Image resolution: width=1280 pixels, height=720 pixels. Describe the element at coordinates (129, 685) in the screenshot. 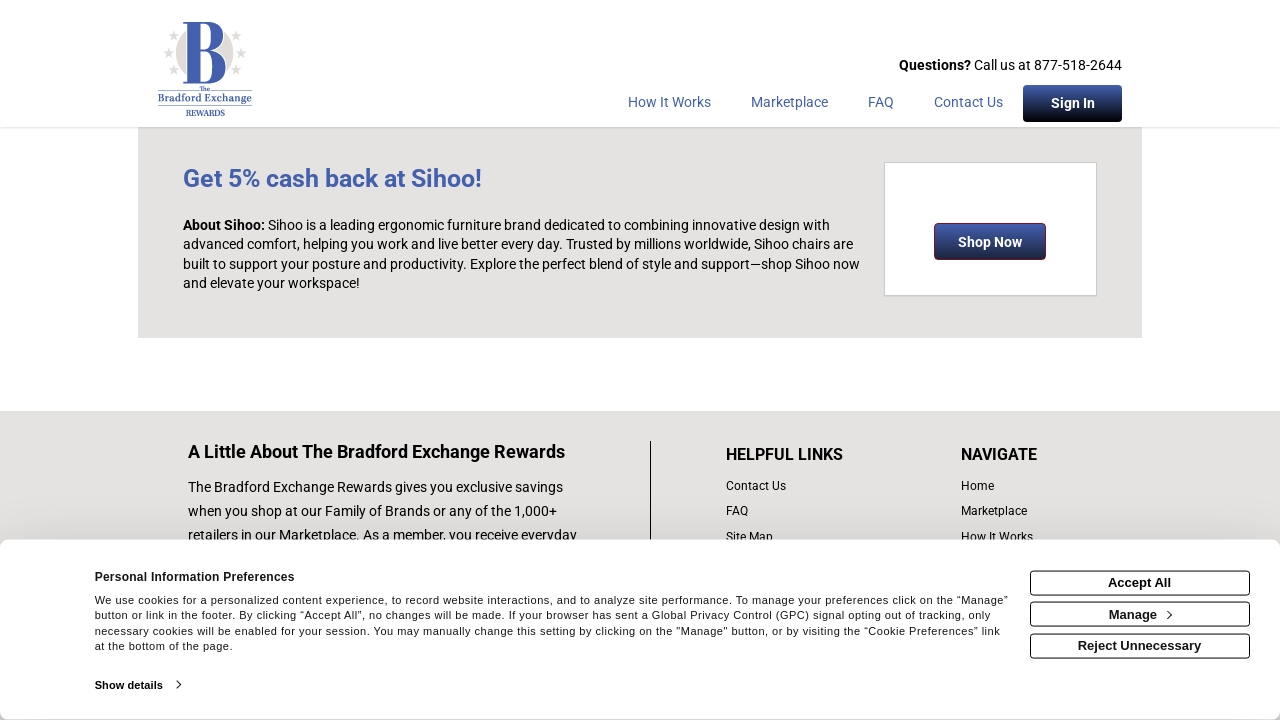

I see `Show details` at that location.